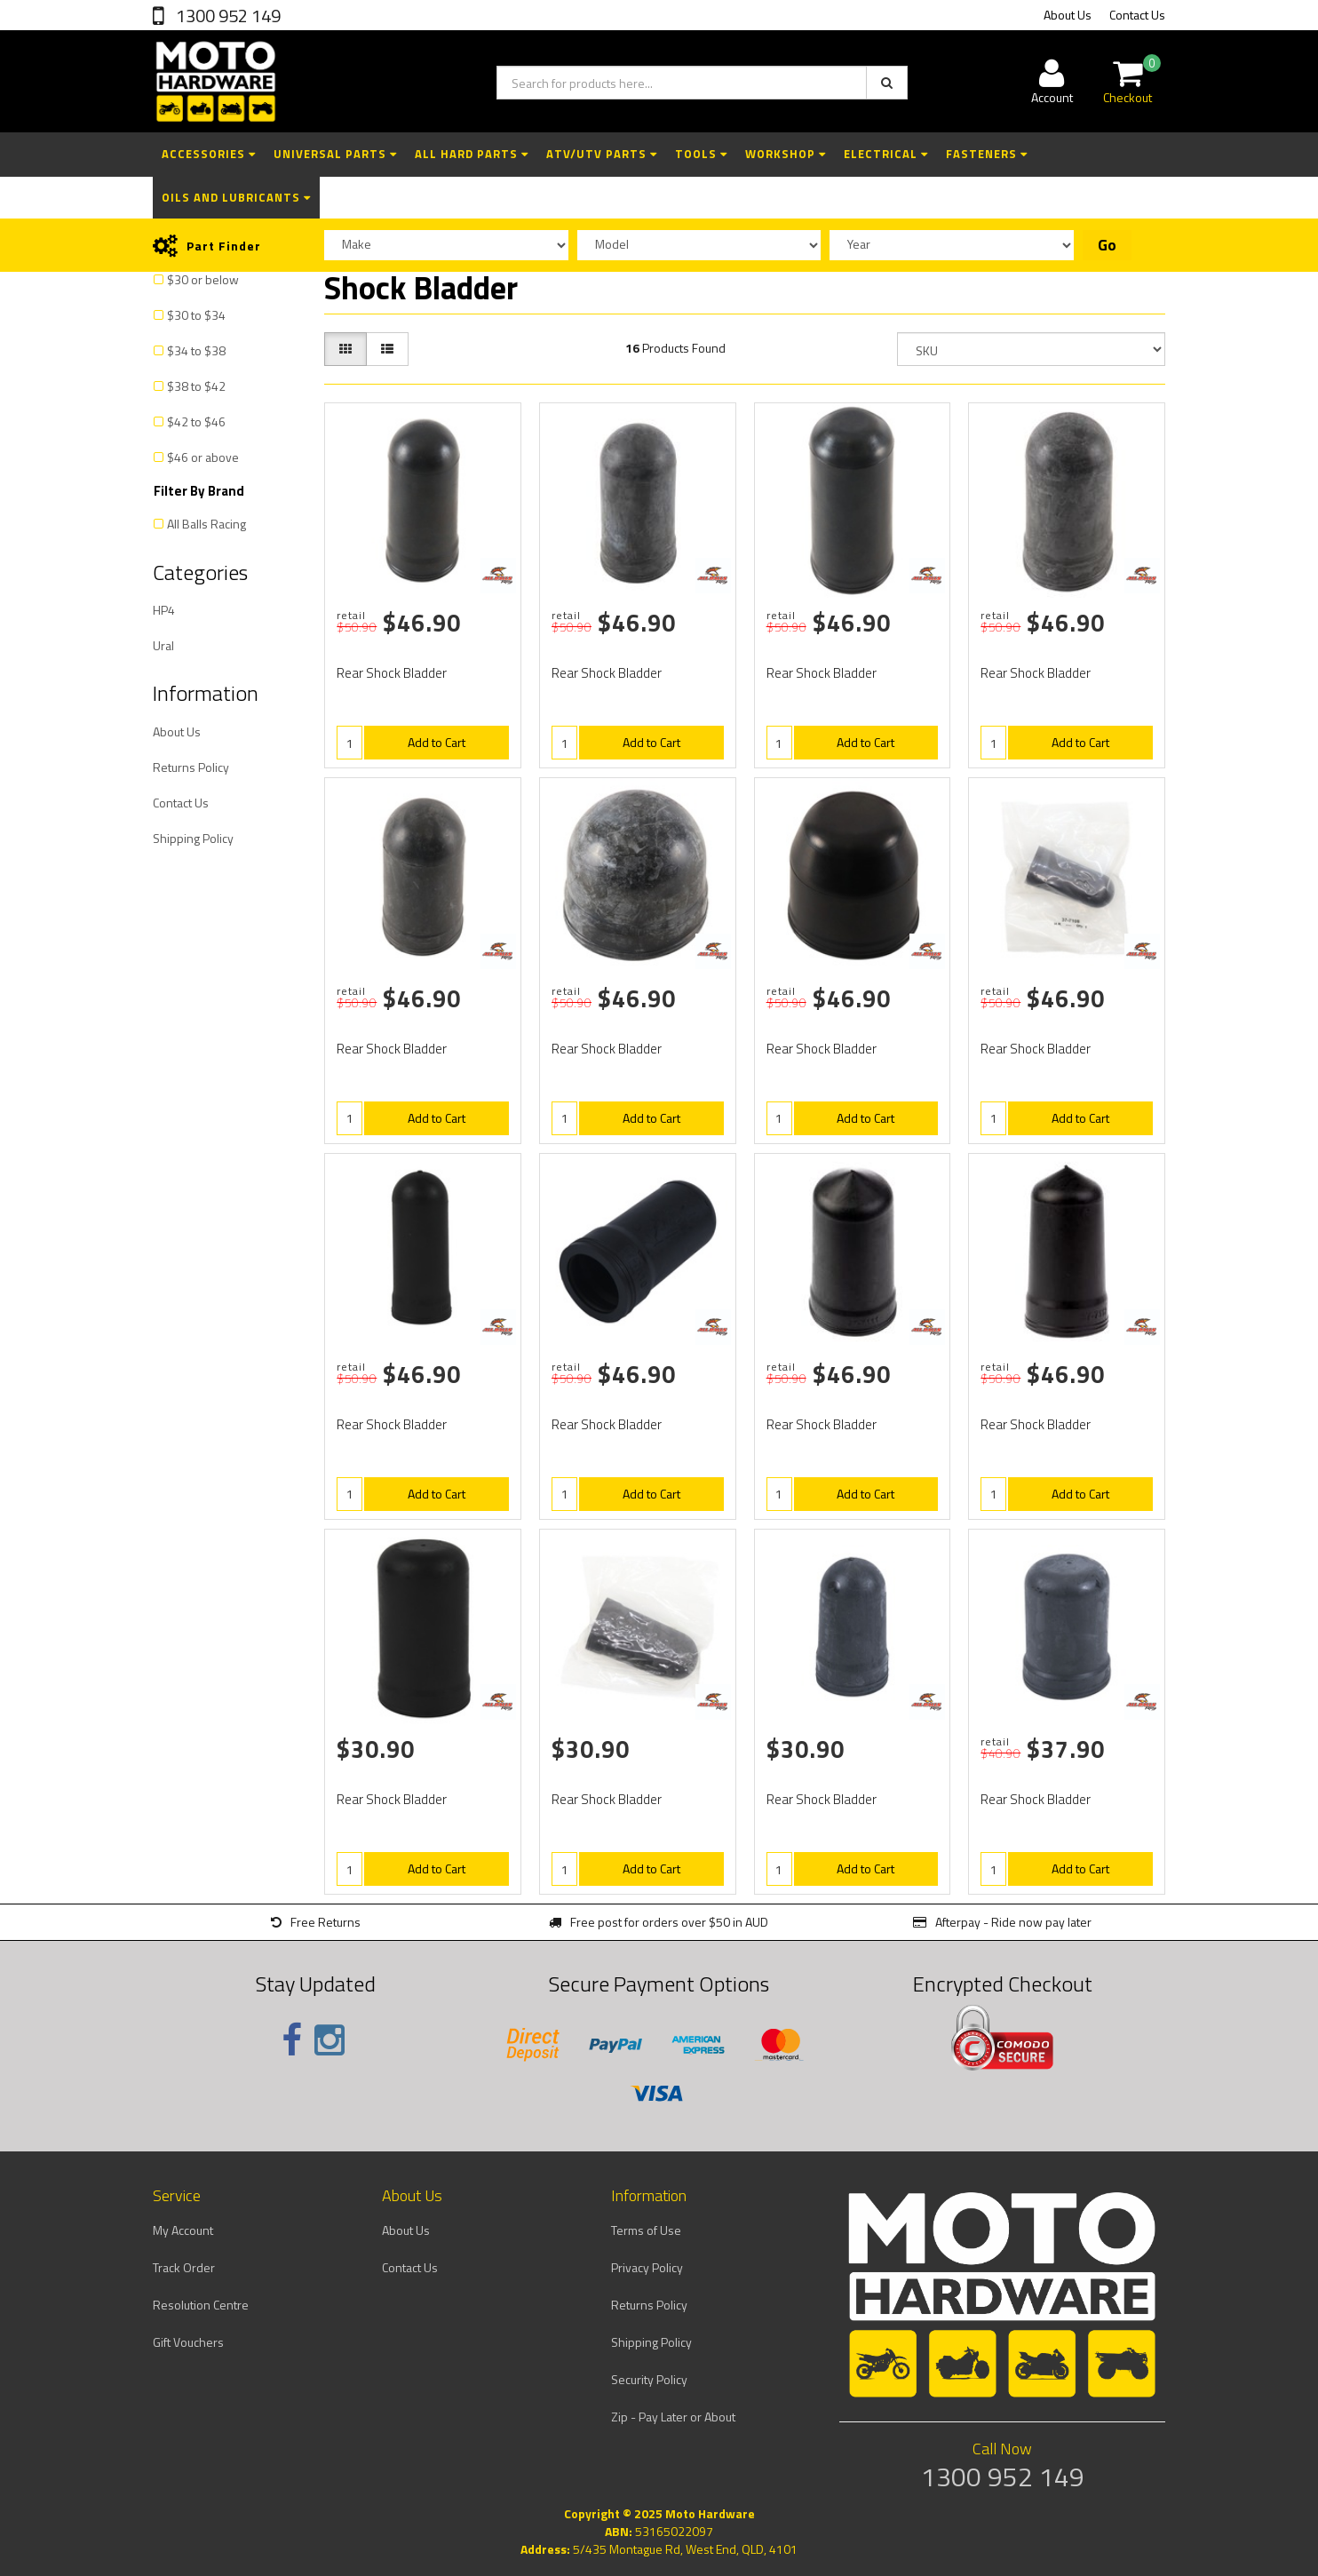 The image size is (1318, 2576). Describe the element at coordinates (191, 767) in the screenshot. I see `Returns Policy` at that location.